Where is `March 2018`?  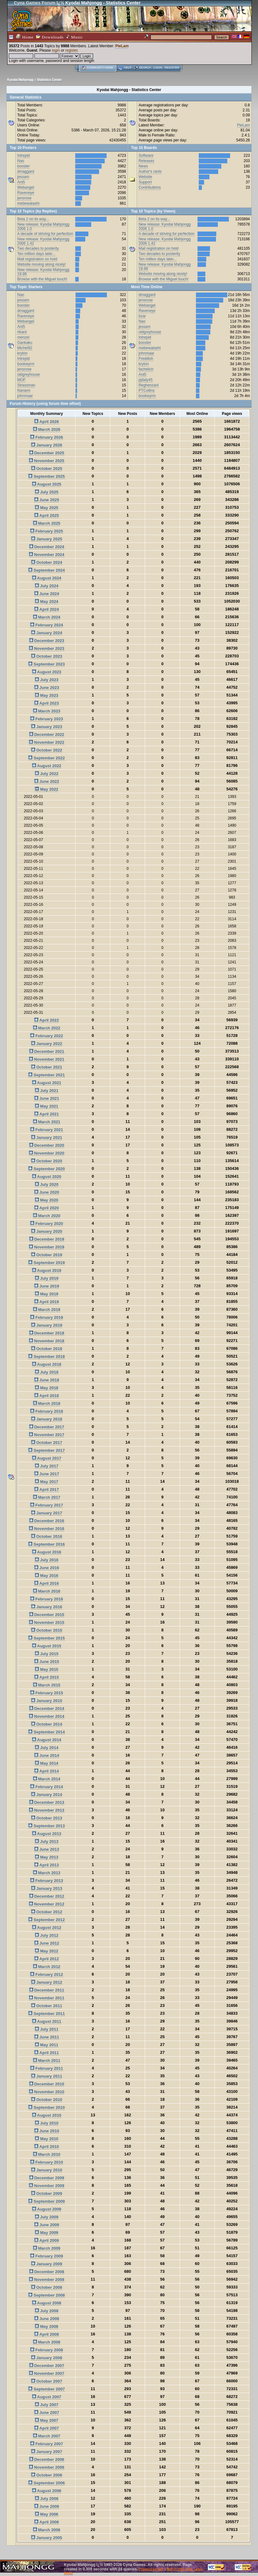
March 2018 is located at coordinates (46, 1403).